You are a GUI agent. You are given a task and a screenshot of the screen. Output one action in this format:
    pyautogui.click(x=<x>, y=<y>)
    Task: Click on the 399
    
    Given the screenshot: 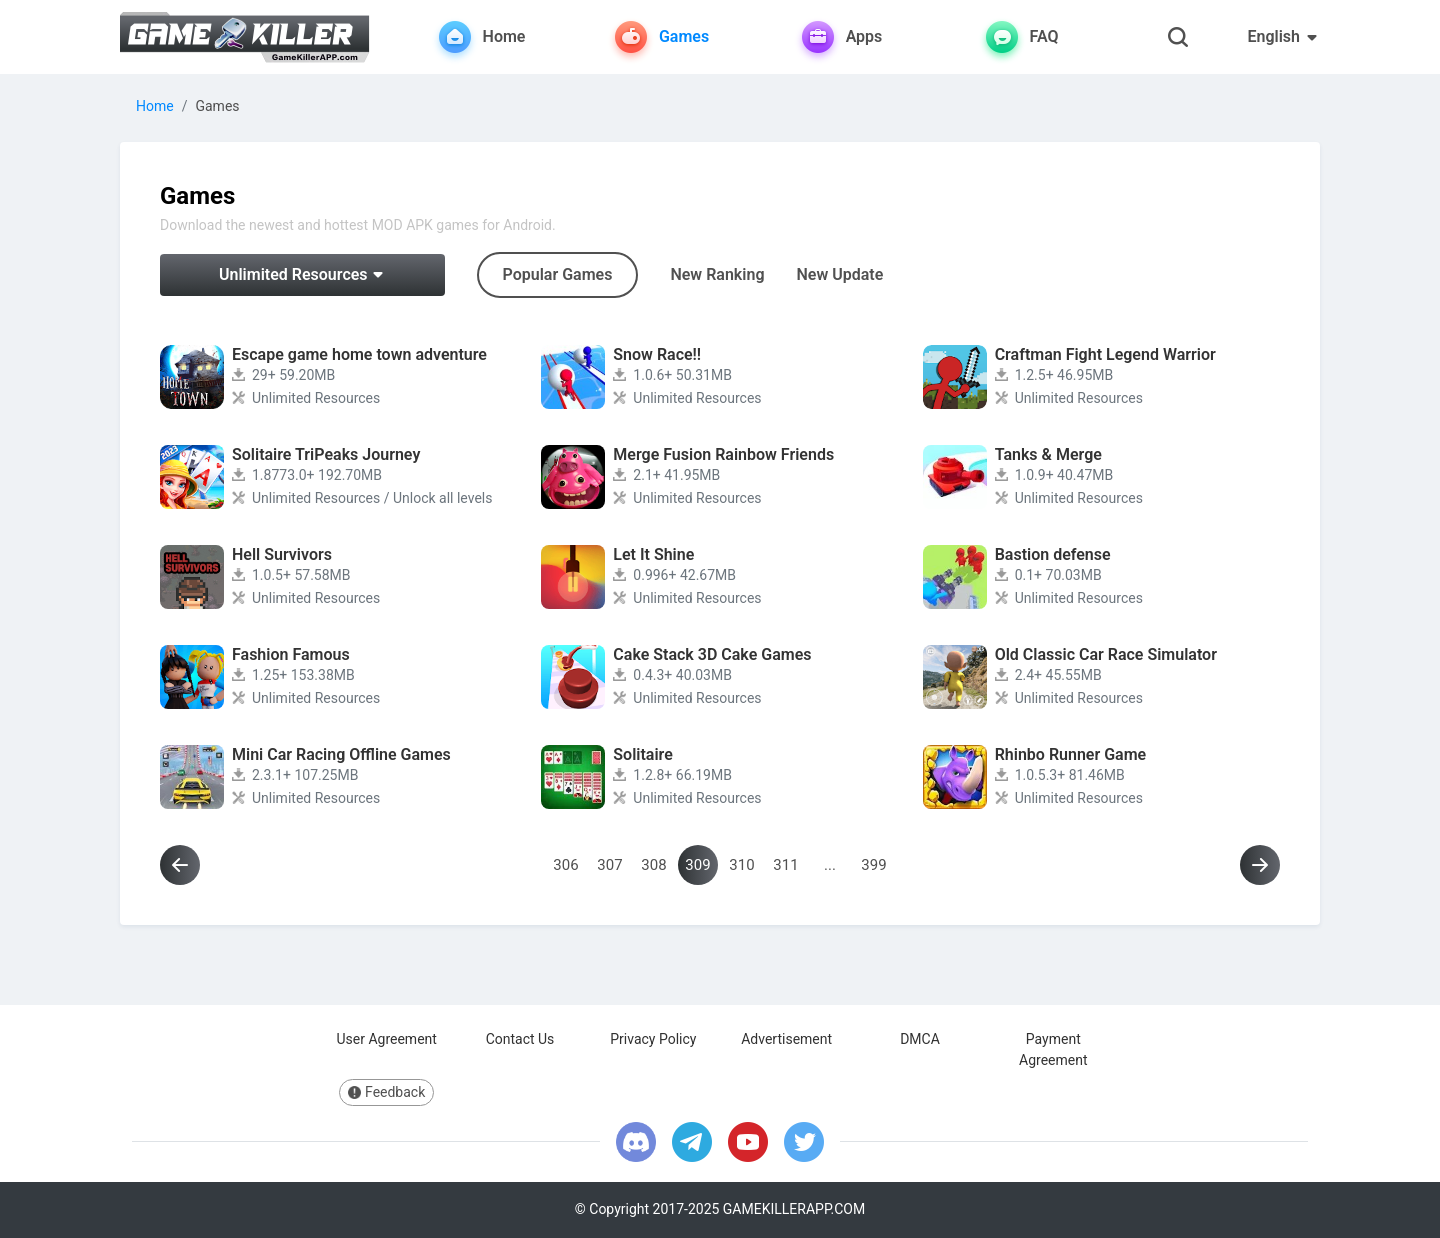 What is the action you would take?
    pyautogui.click(x=873, y=865)
    